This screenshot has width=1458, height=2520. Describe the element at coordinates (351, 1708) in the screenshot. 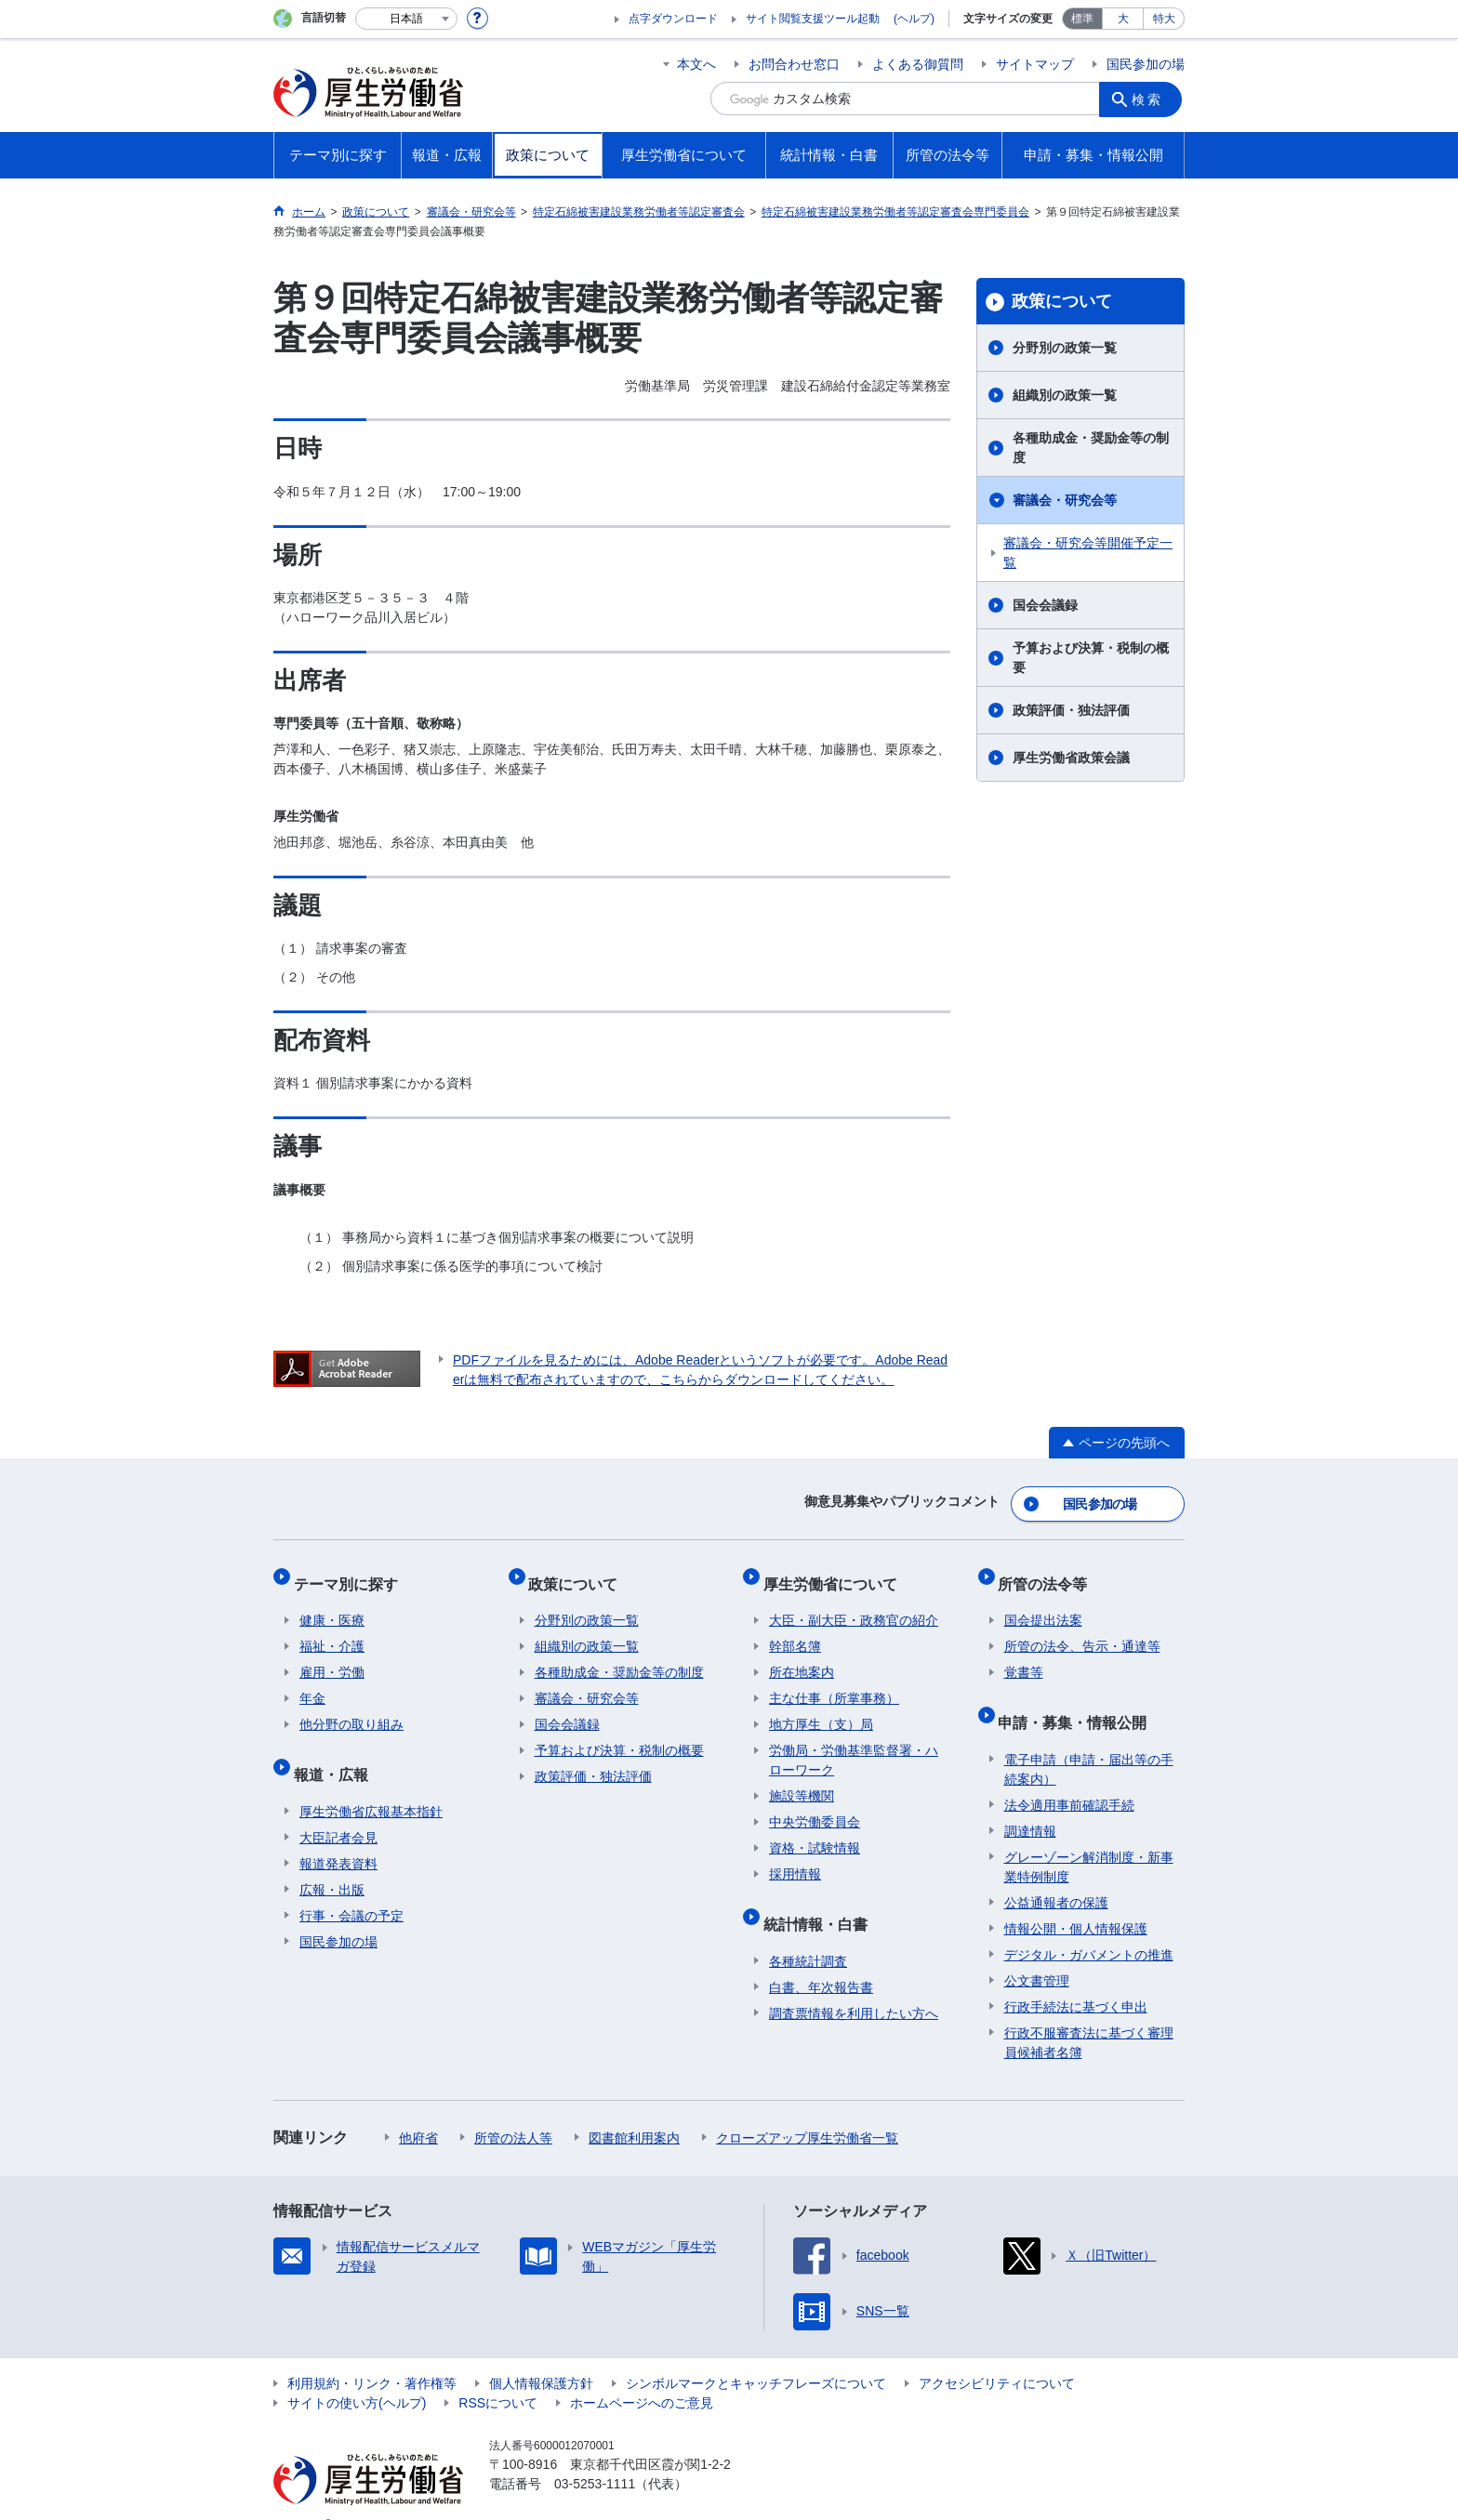

I see `他分野の取り組み` at that location.